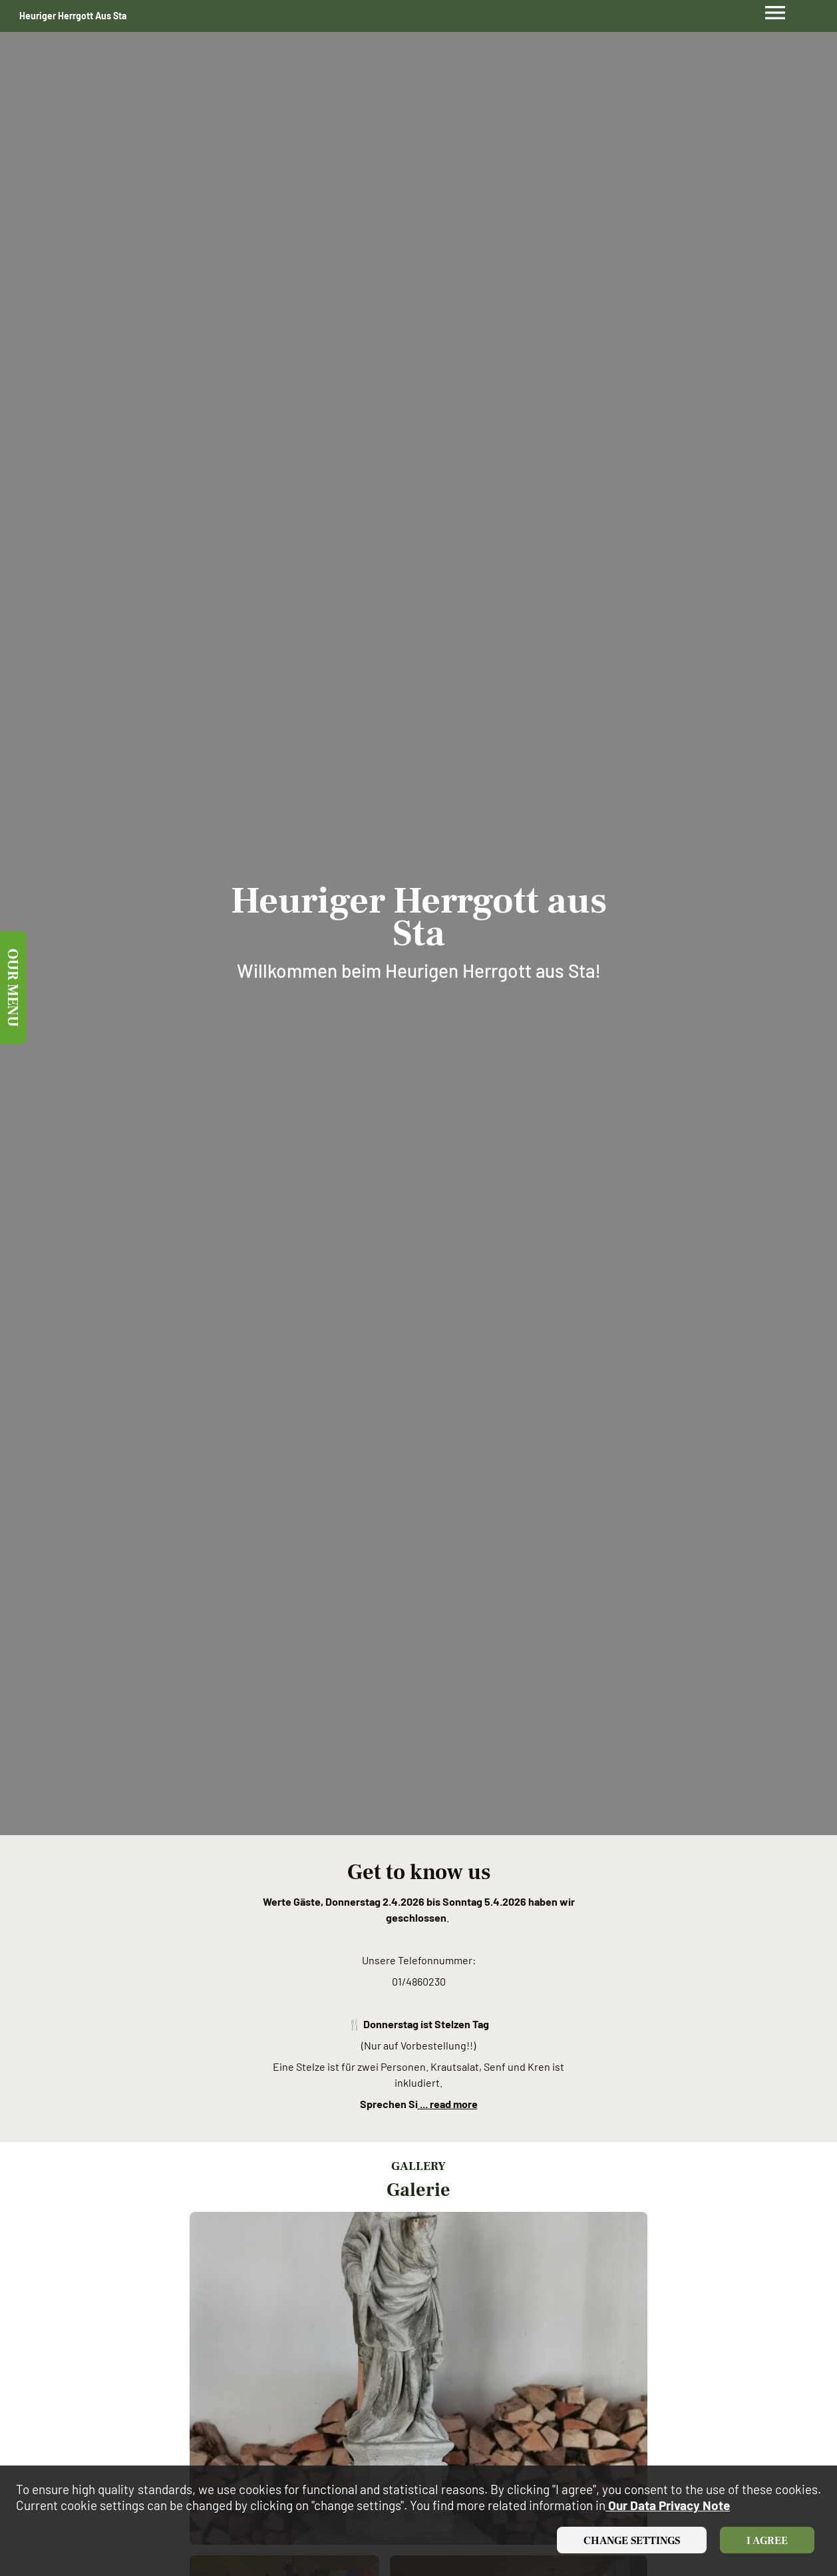  What do you see at coordinates (667, 2505) in the screenshot?
I see `our data privacy note` at bounding box center [667, 2505].